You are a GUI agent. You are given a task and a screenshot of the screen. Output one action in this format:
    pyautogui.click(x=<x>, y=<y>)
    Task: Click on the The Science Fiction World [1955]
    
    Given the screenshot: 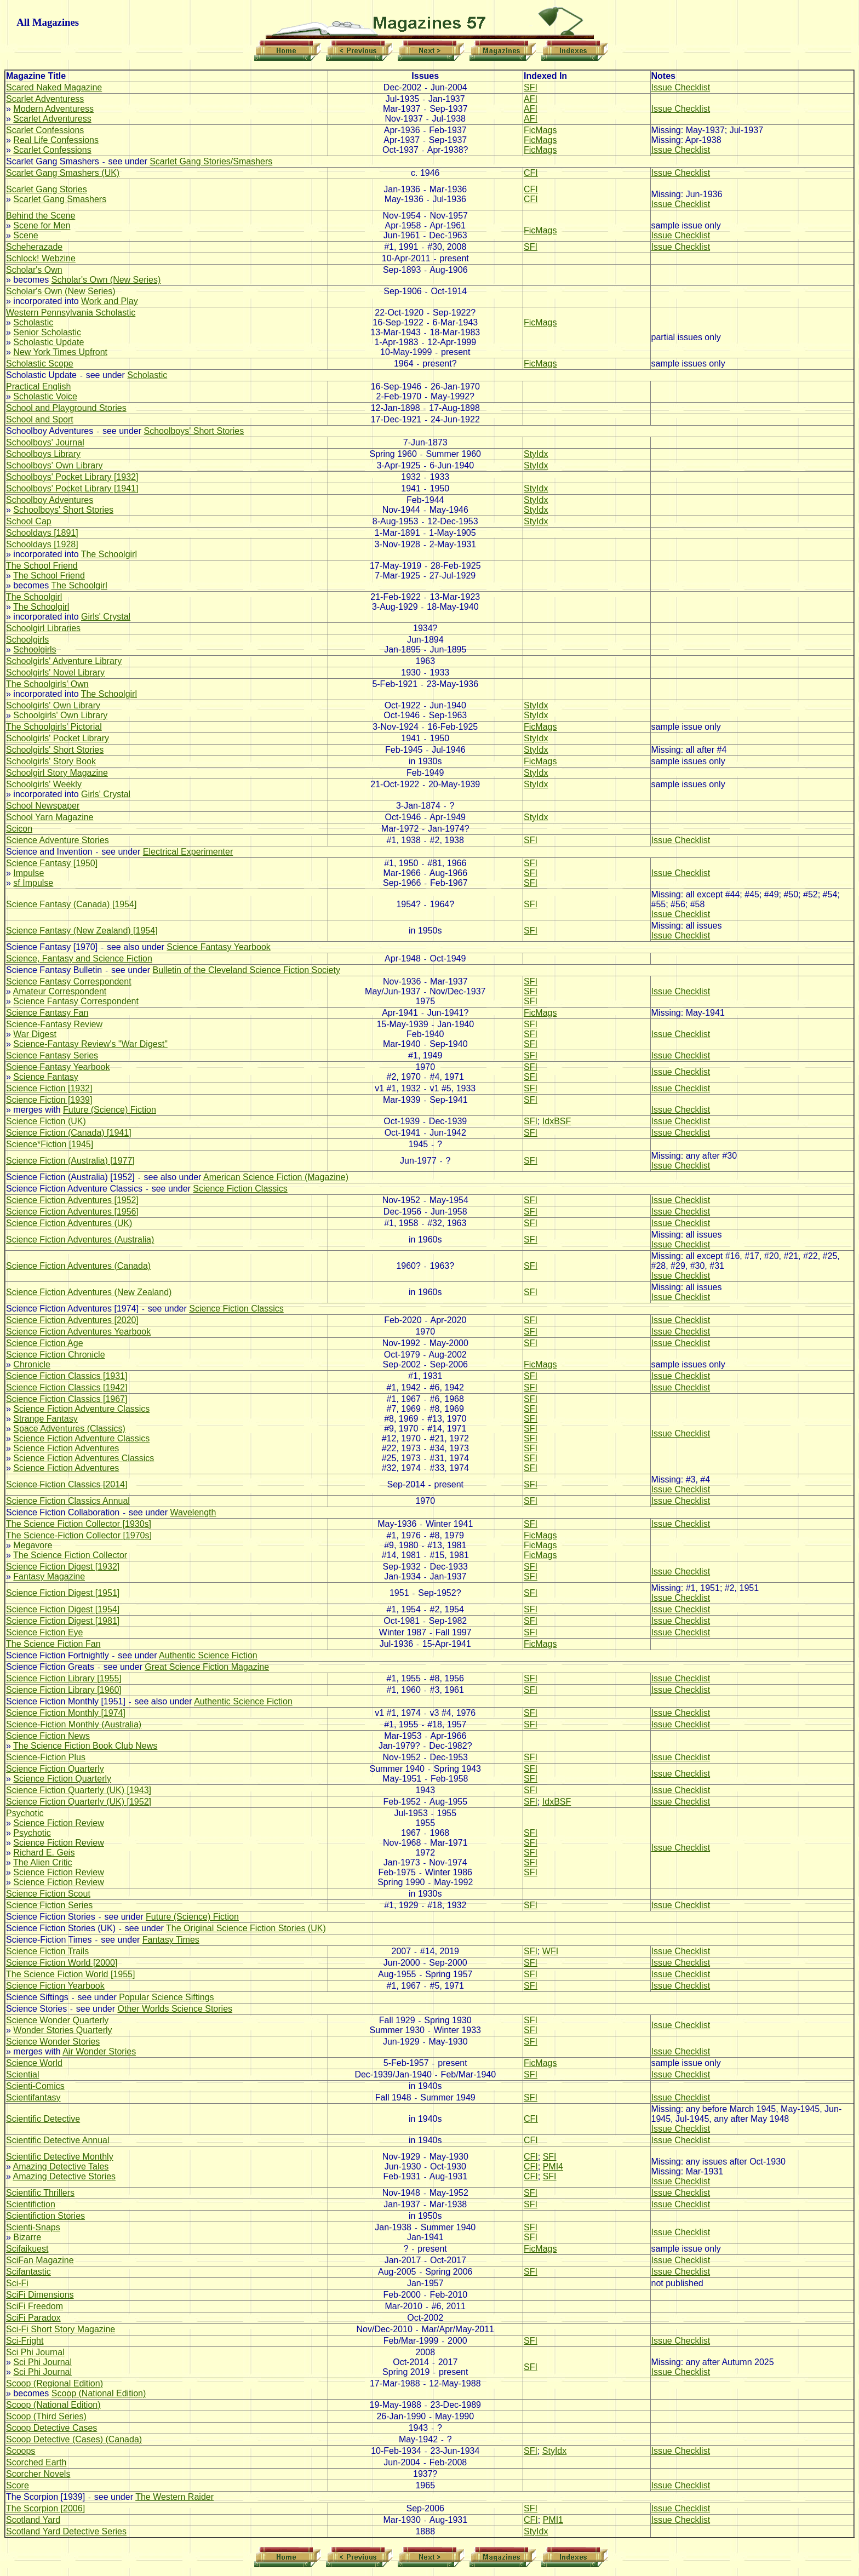 What is the action you would take?
    pyautogui.click(x=70, y=1974)
    